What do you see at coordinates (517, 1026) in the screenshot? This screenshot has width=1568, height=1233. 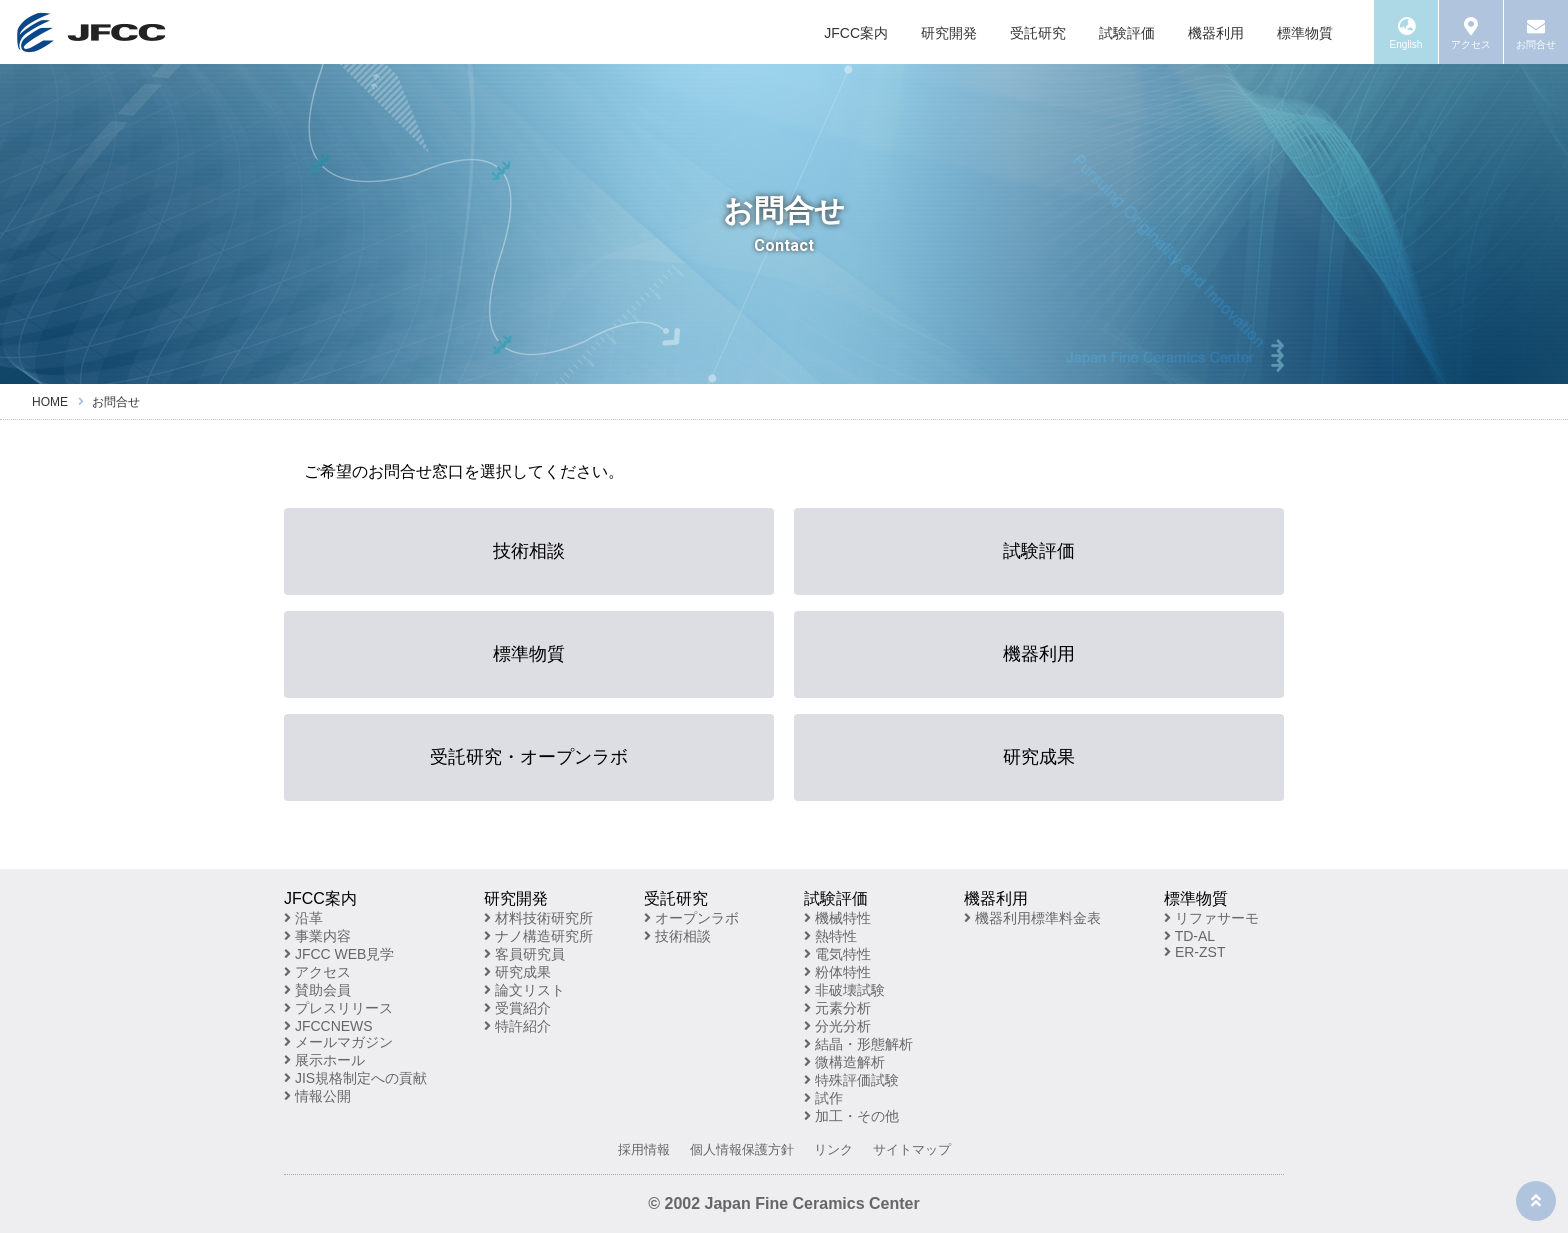 I see `特許紹介` at bounding box center [517, 1026].